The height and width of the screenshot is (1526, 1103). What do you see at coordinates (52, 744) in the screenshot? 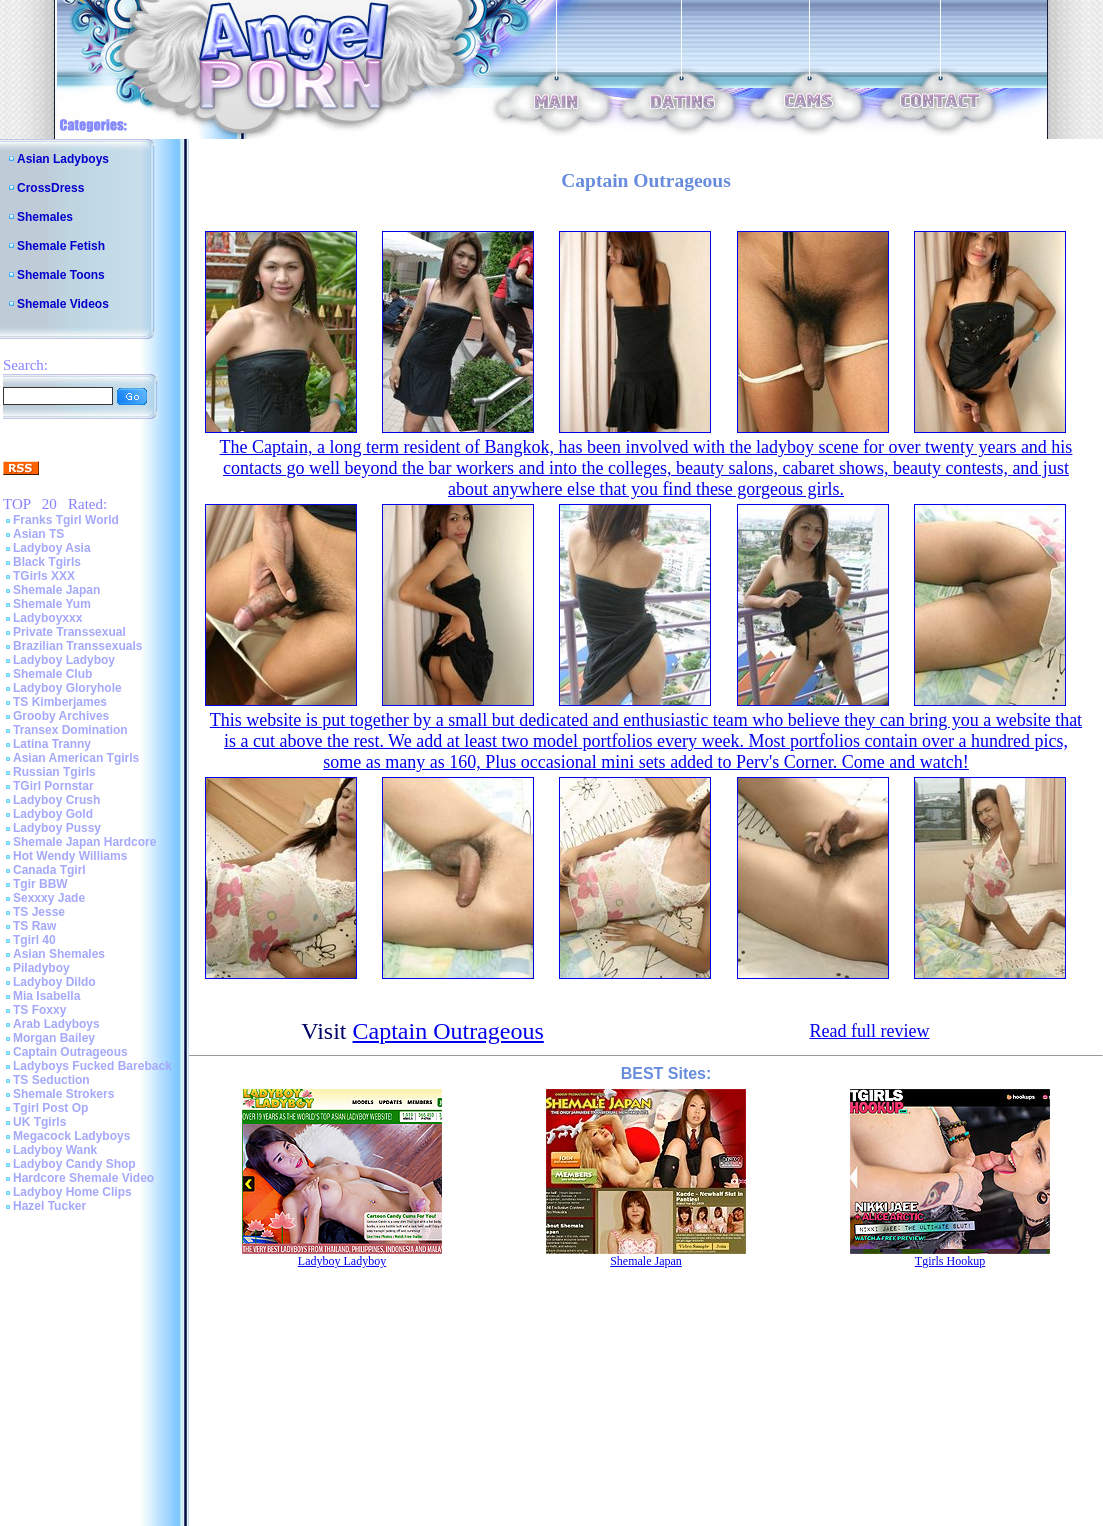
I see `Latina Tranny` at bounding box center [52, 744].